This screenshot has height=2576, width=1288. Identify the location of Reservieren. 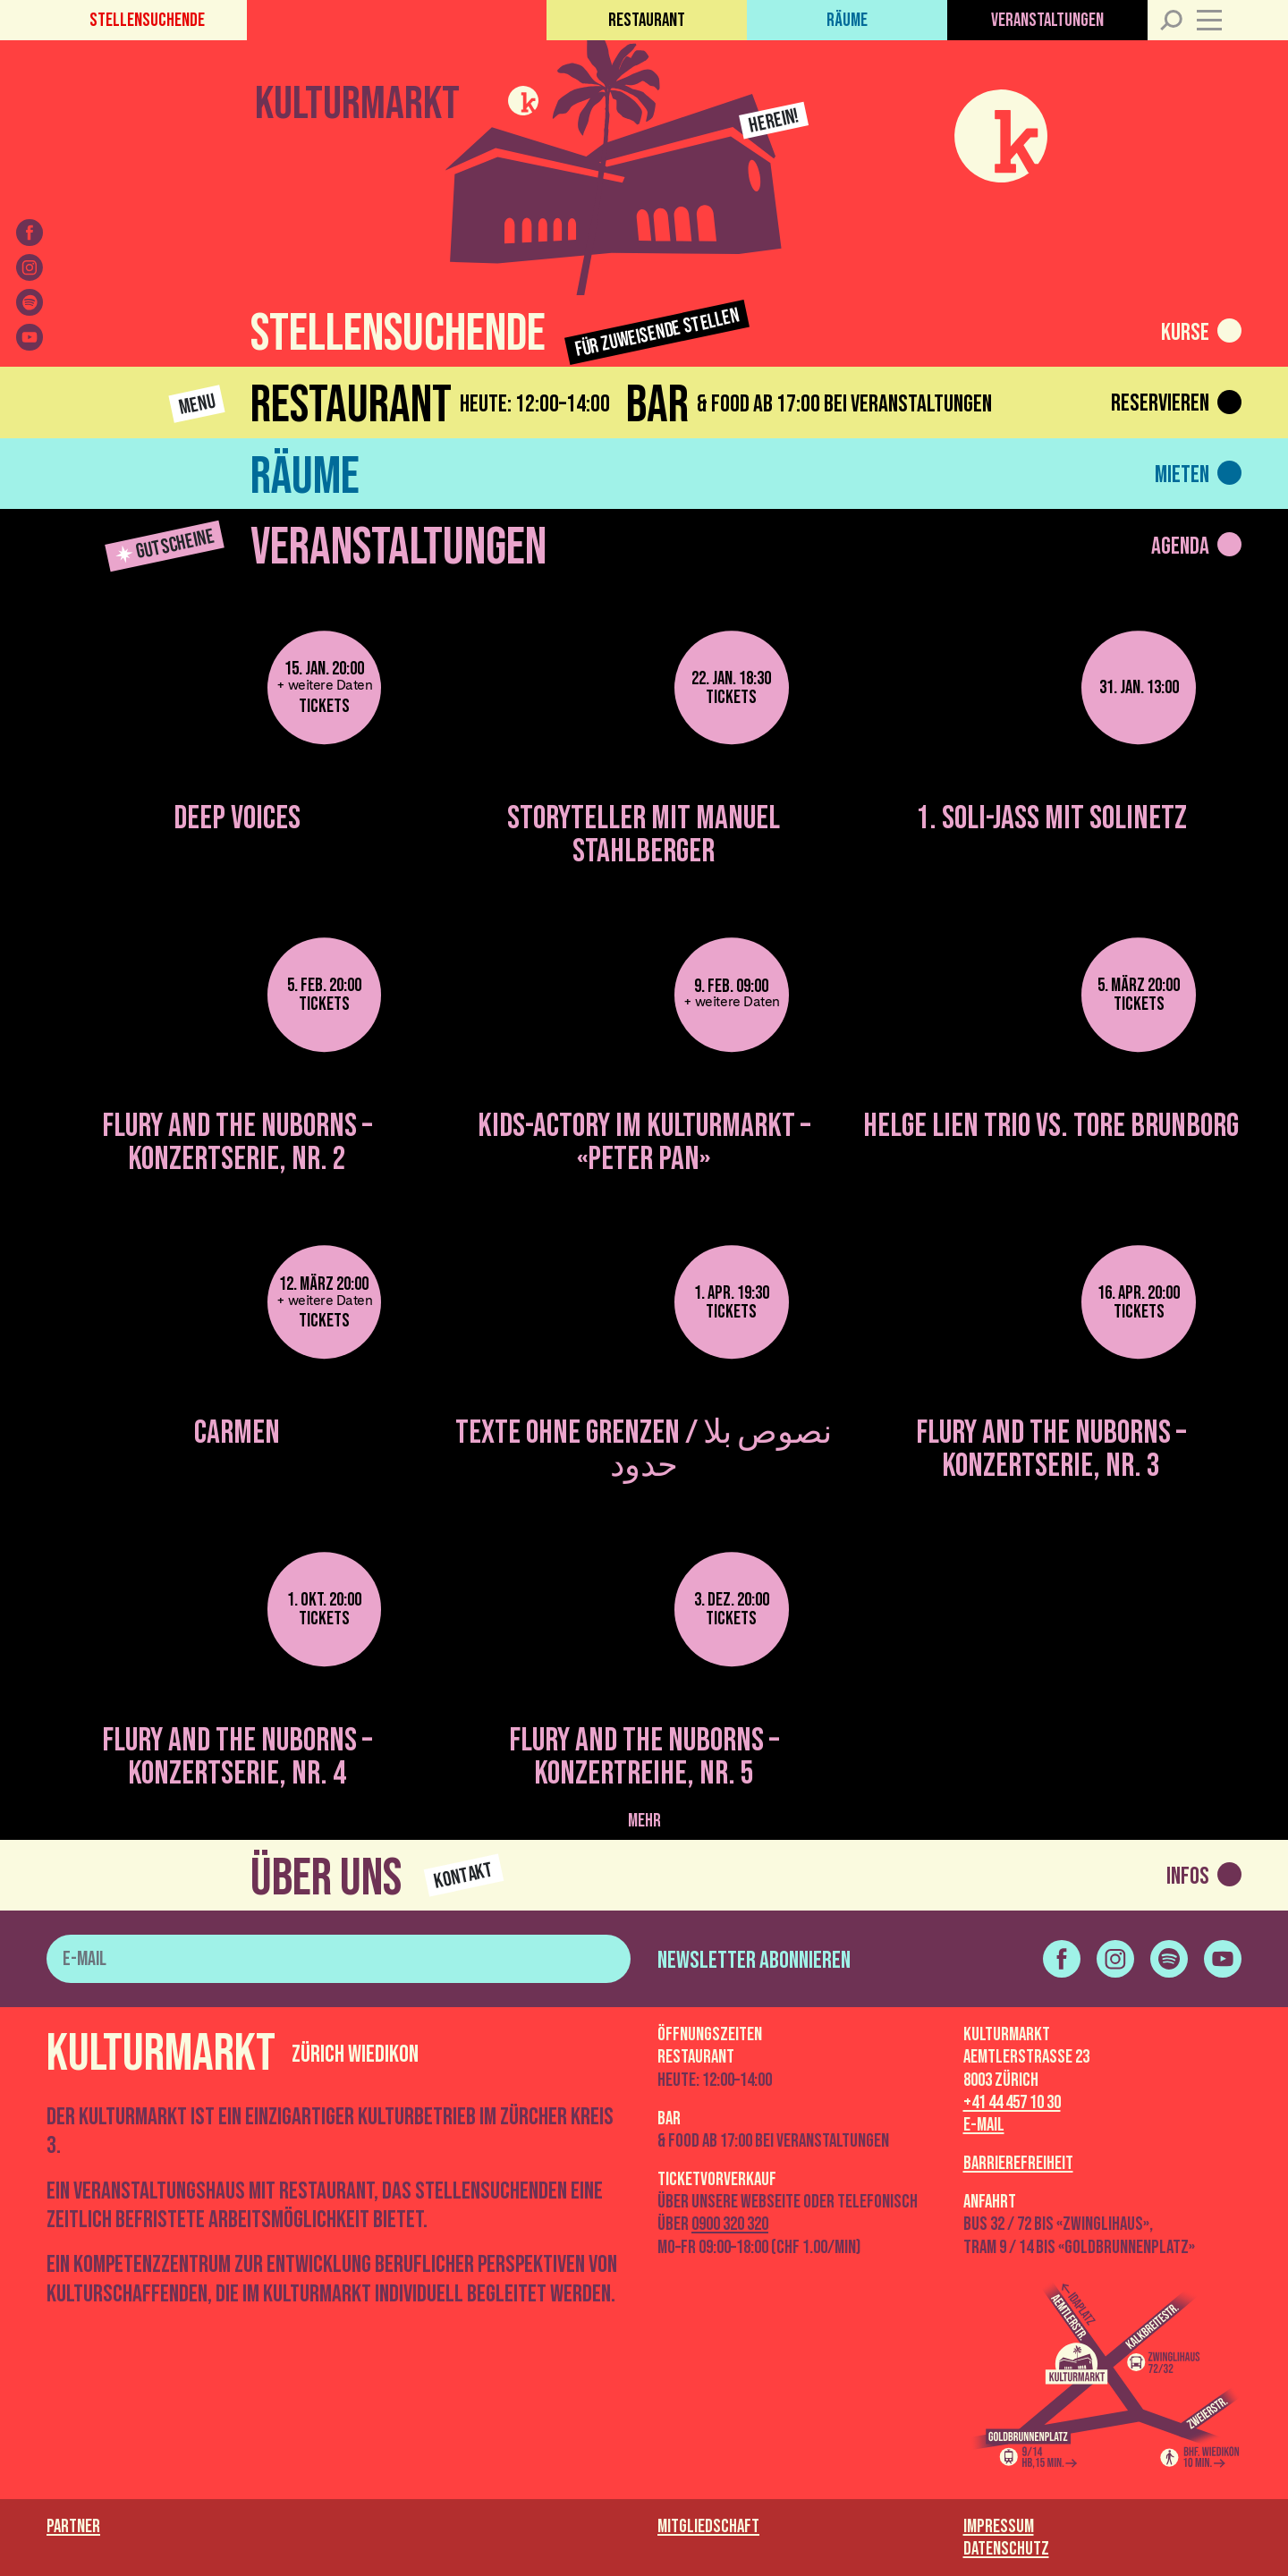
(1160, 403).